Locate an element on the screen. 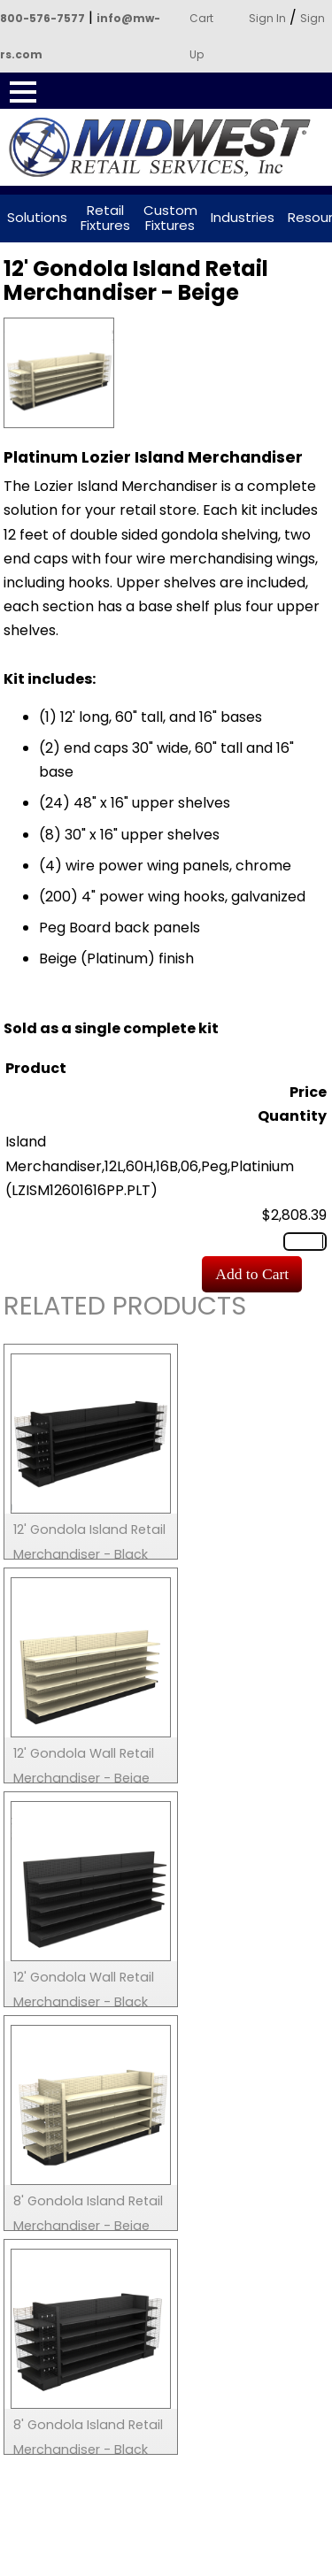  Search is located at coordinates (43, 2564).